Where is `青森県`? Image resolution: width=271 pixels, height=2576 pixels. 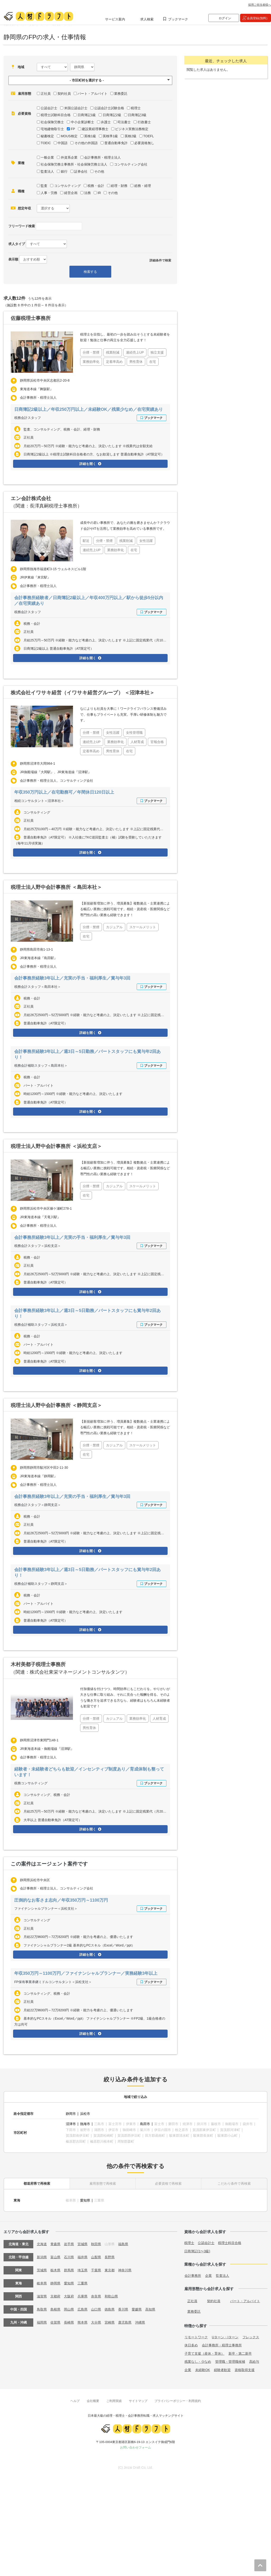
青森県 is located at coordinates (55, 2244).